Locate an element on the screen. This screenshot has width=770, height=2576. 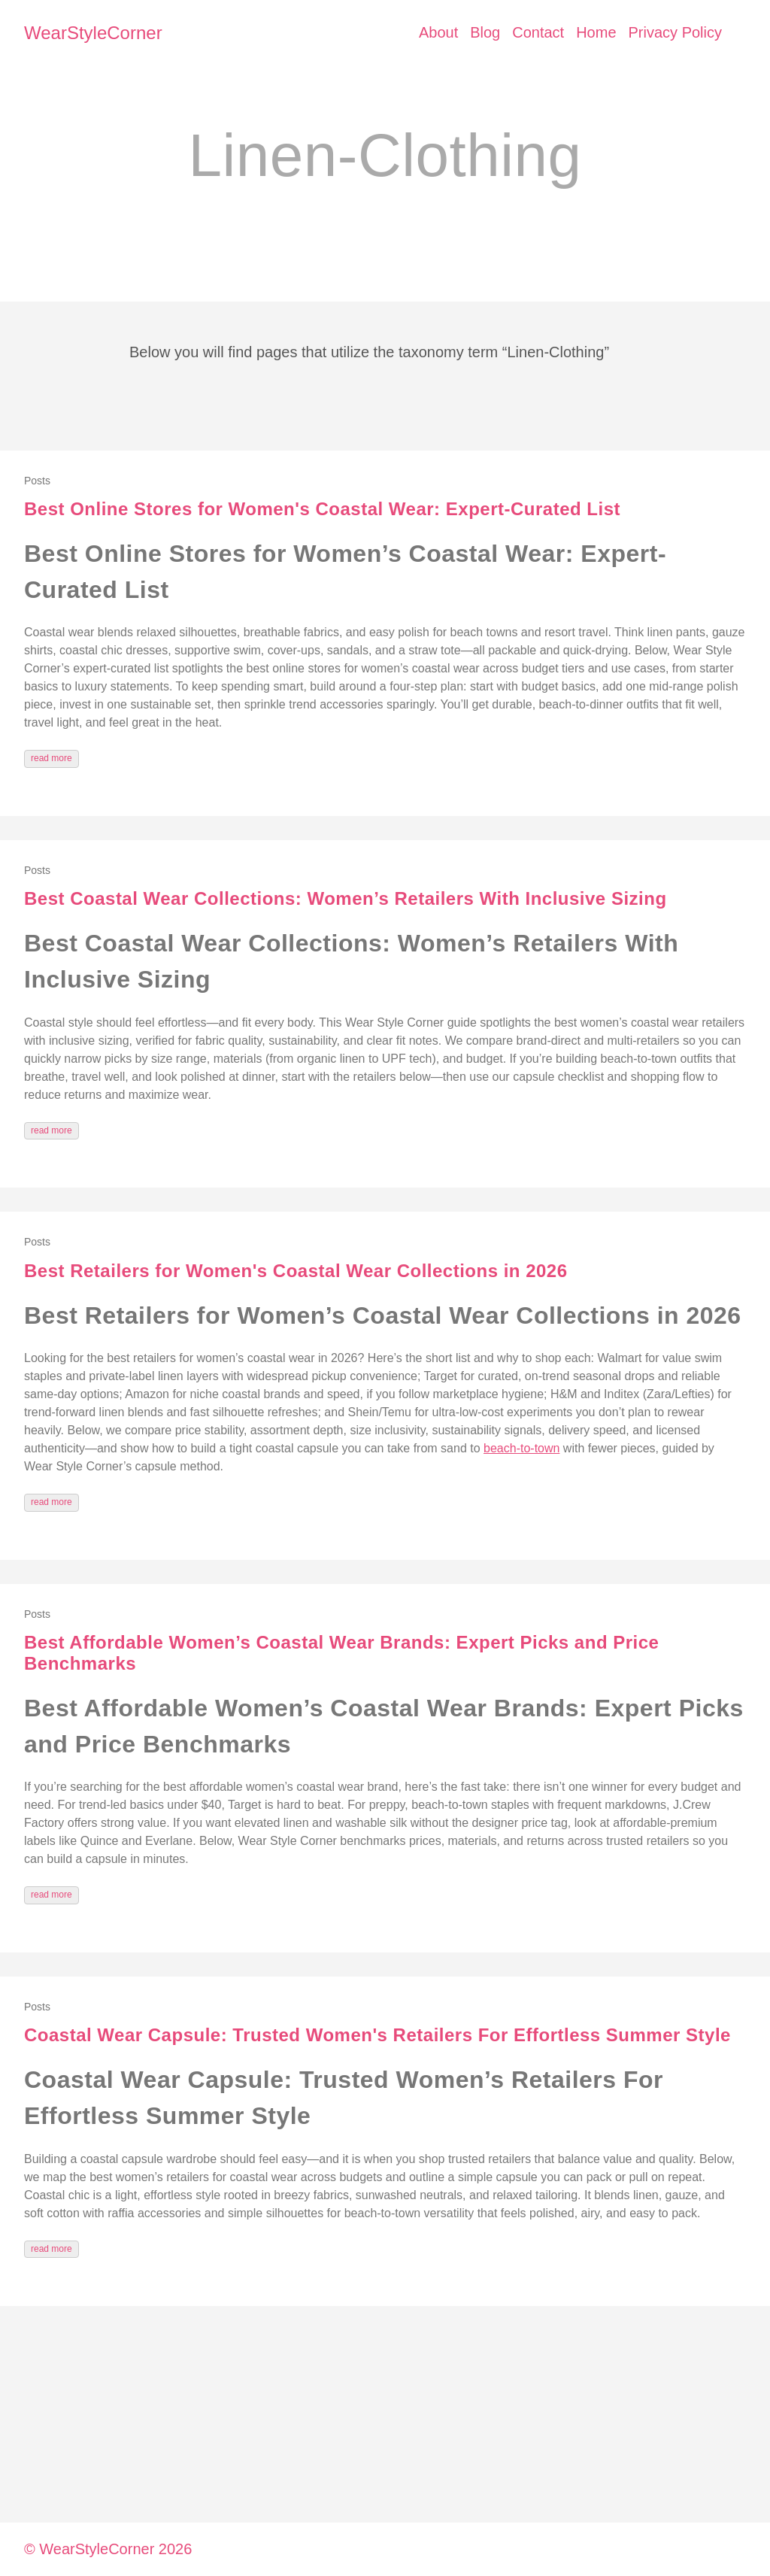
Contact is located at coordinates (538, 32).